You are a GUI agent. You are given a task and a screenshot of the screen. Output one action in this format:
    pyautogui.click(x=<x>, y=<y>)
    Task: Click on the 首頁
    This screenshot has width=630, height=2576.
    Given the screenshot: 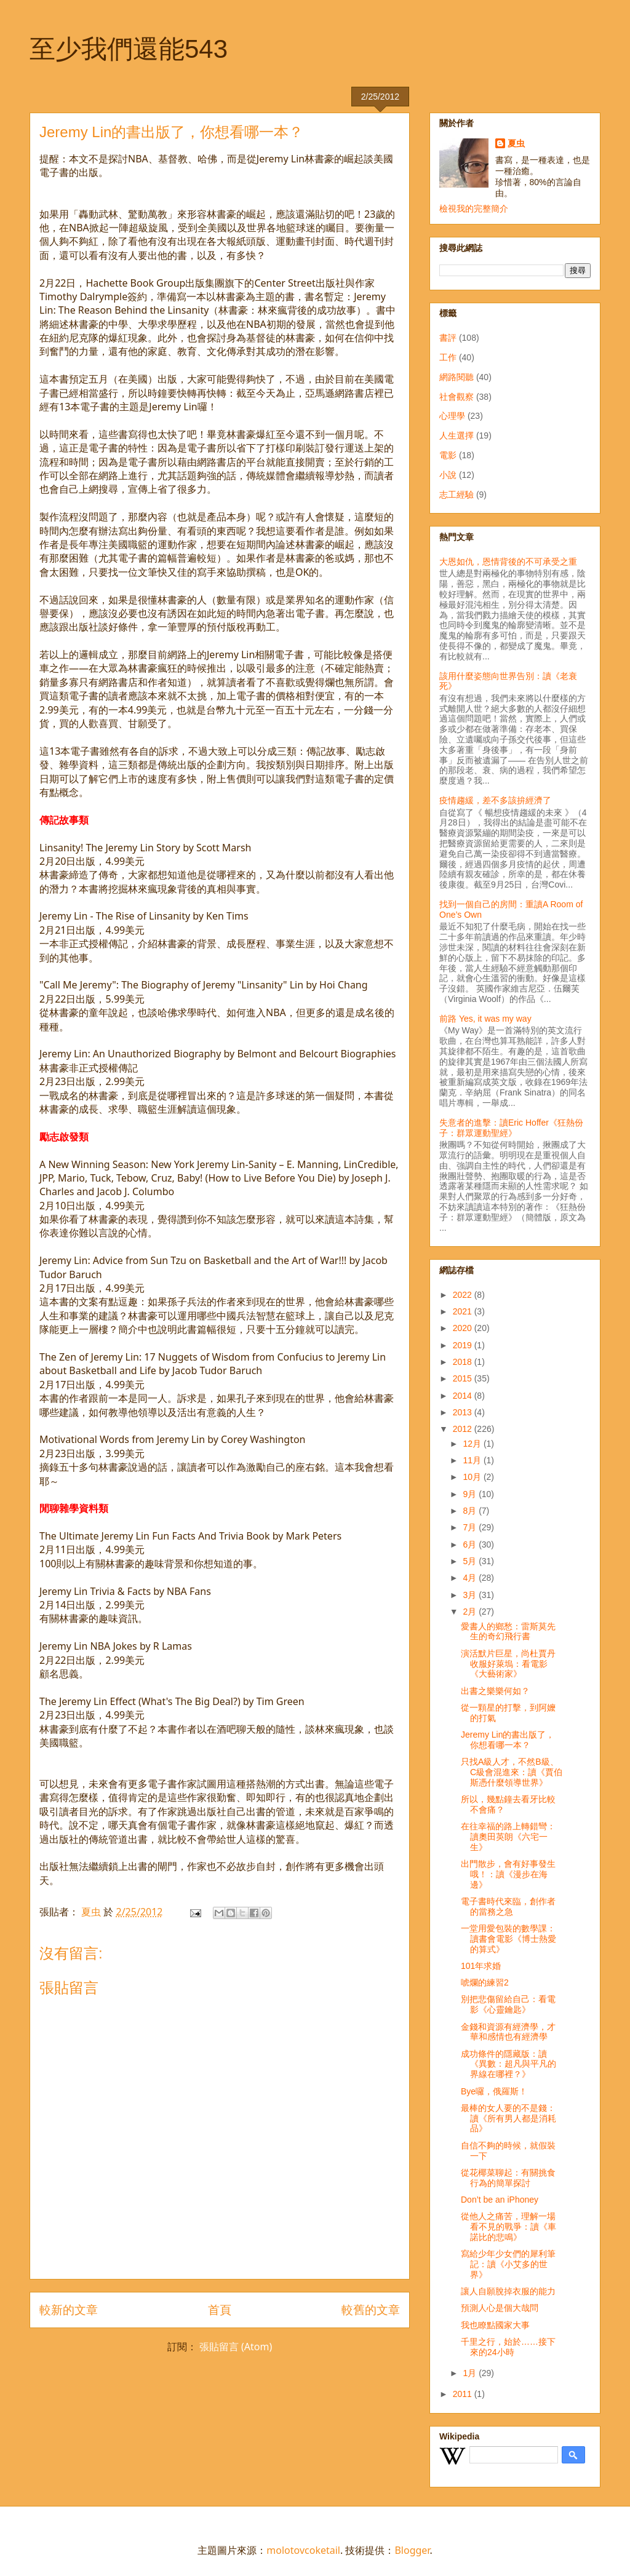 What is the action you would take?
    pyautogui.click(x=219, y=2309)
    